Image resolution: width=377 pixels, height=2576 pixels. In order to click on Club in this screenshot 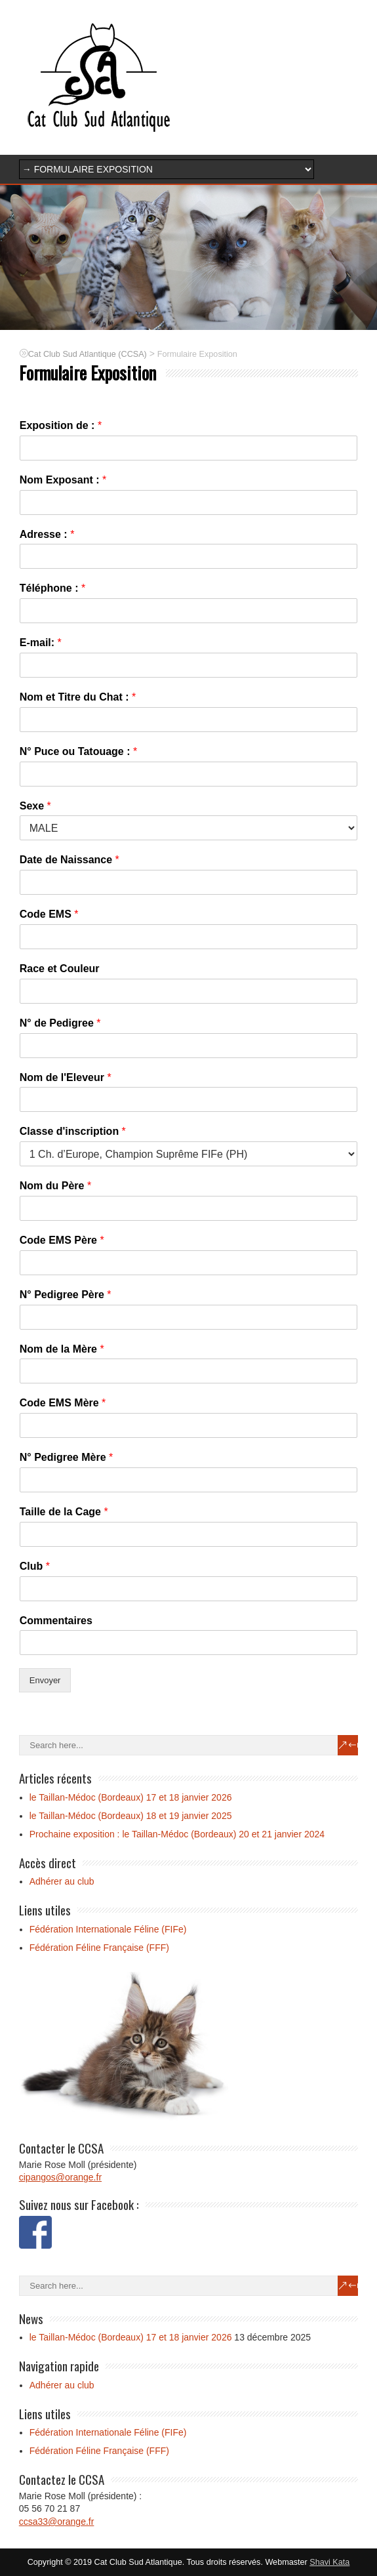, I will do `click(35, 1566)`.